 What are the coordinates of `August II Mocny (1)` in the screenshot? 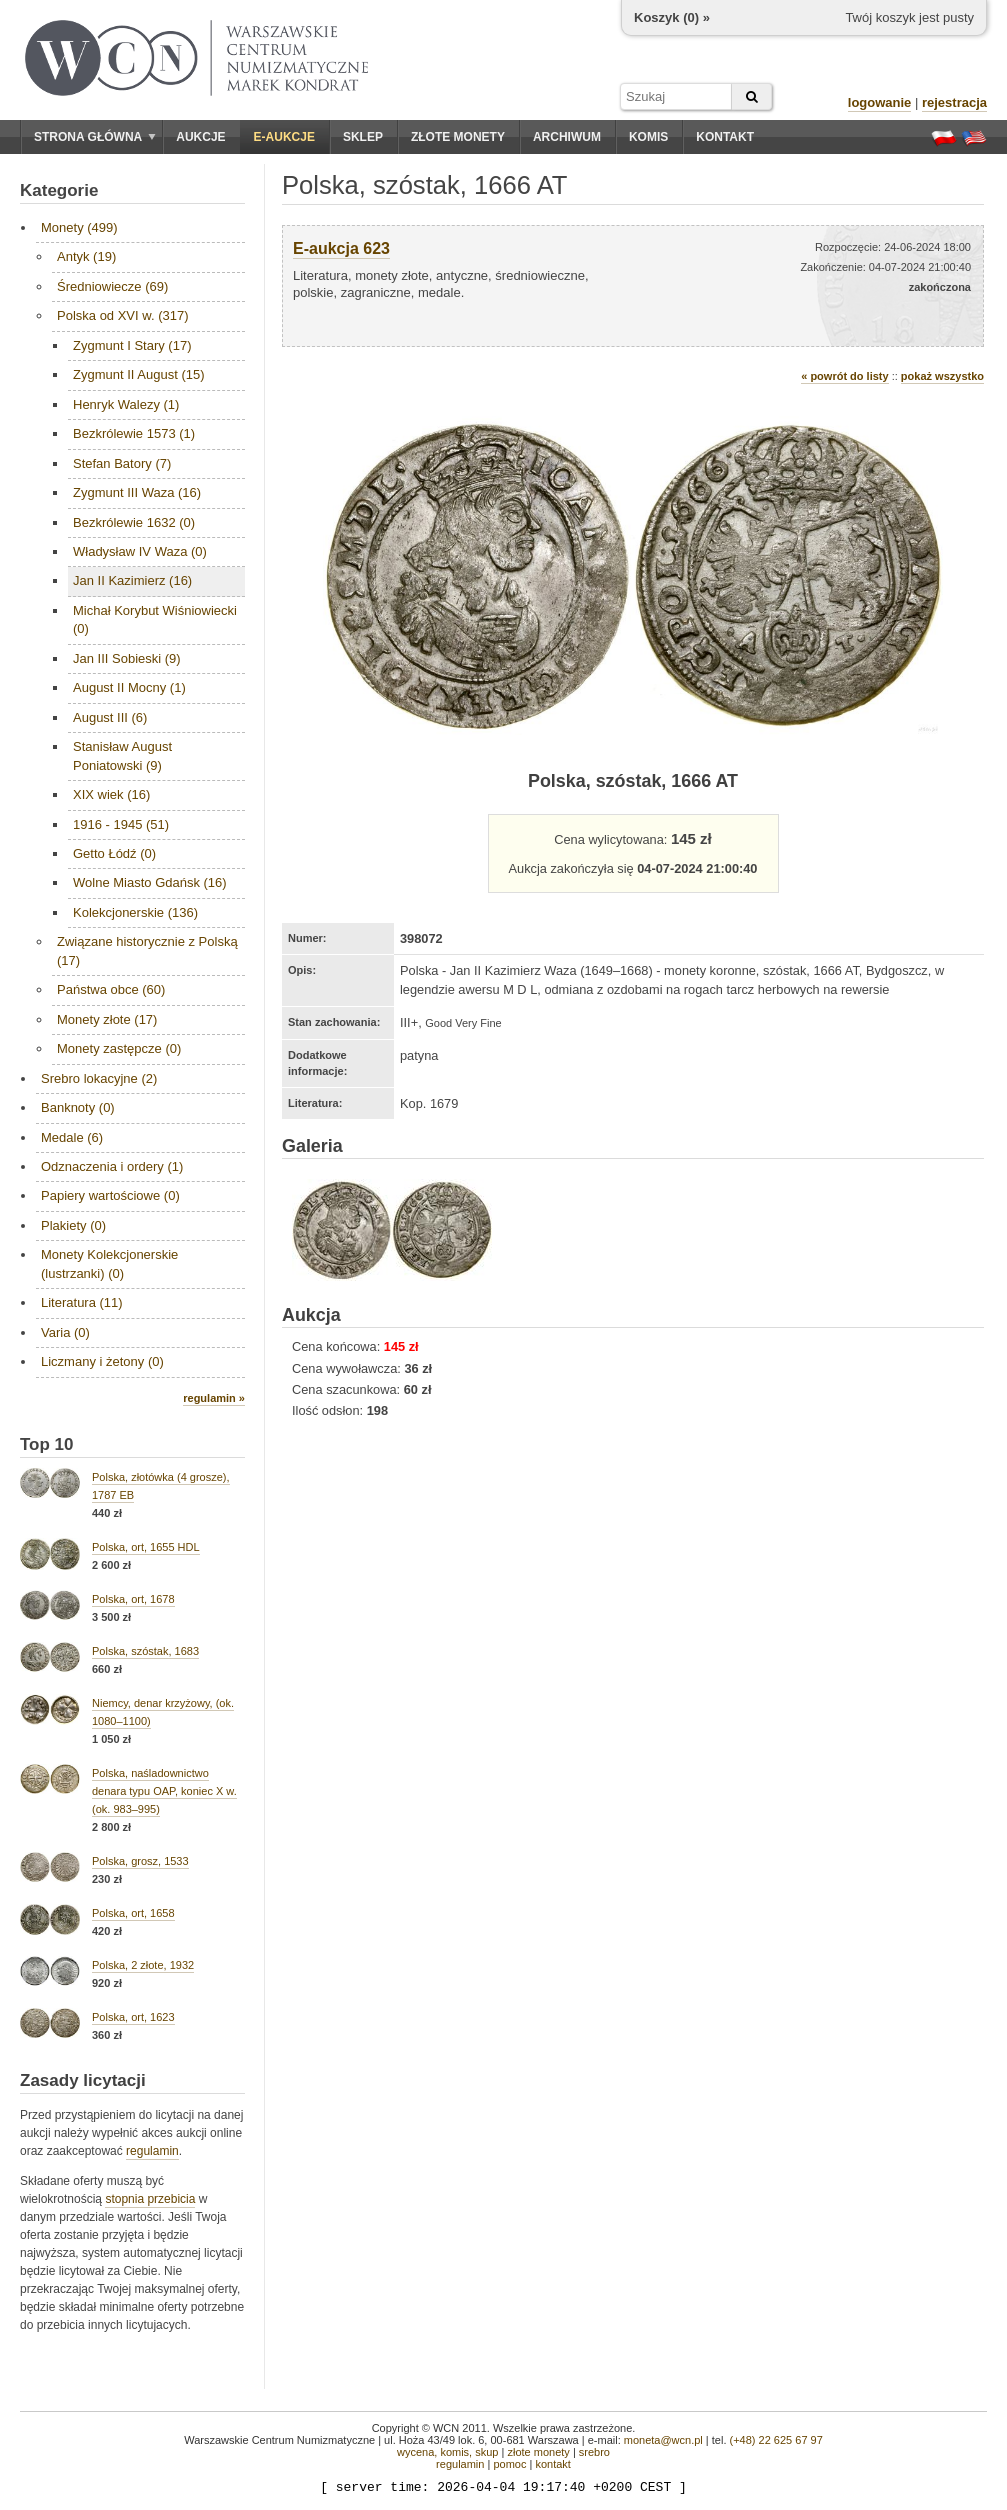 It's located at (129, 687).